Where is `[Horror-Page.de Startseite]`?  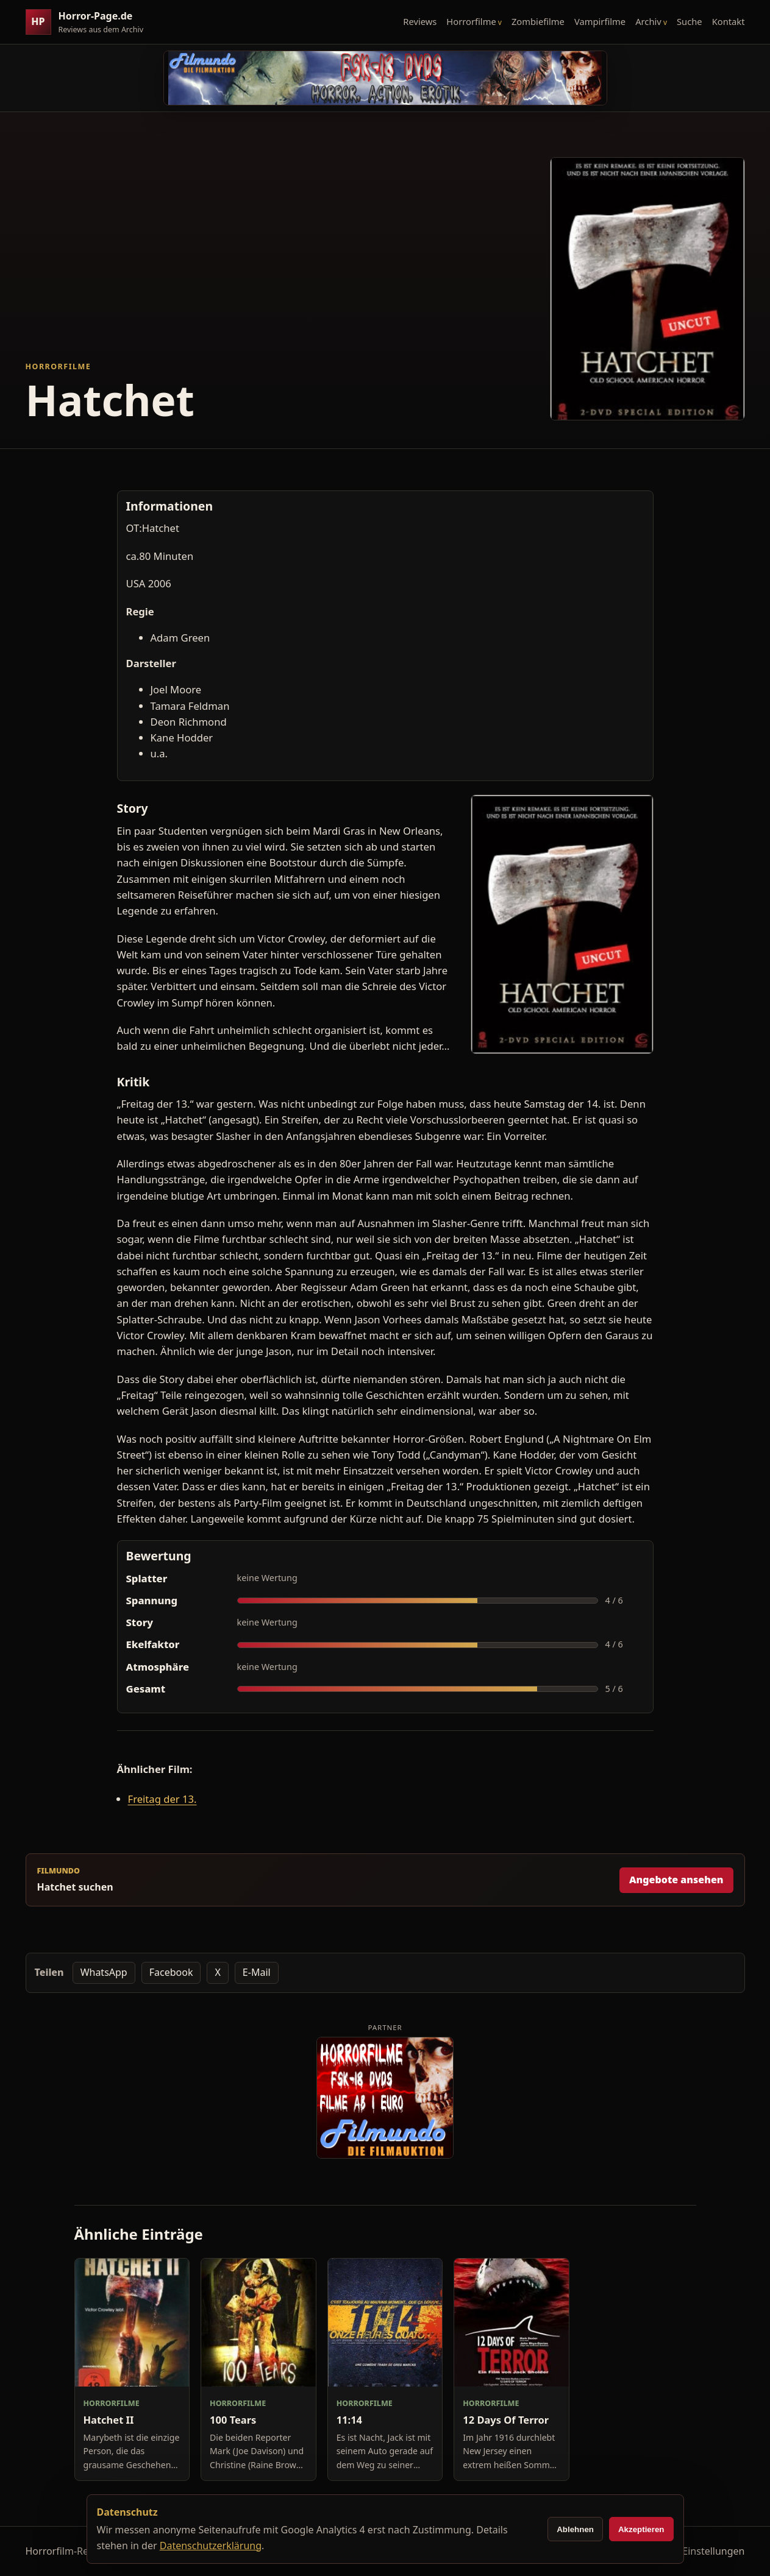
[Horror-Page.de Startseite] is located at coordinates (90, 22).